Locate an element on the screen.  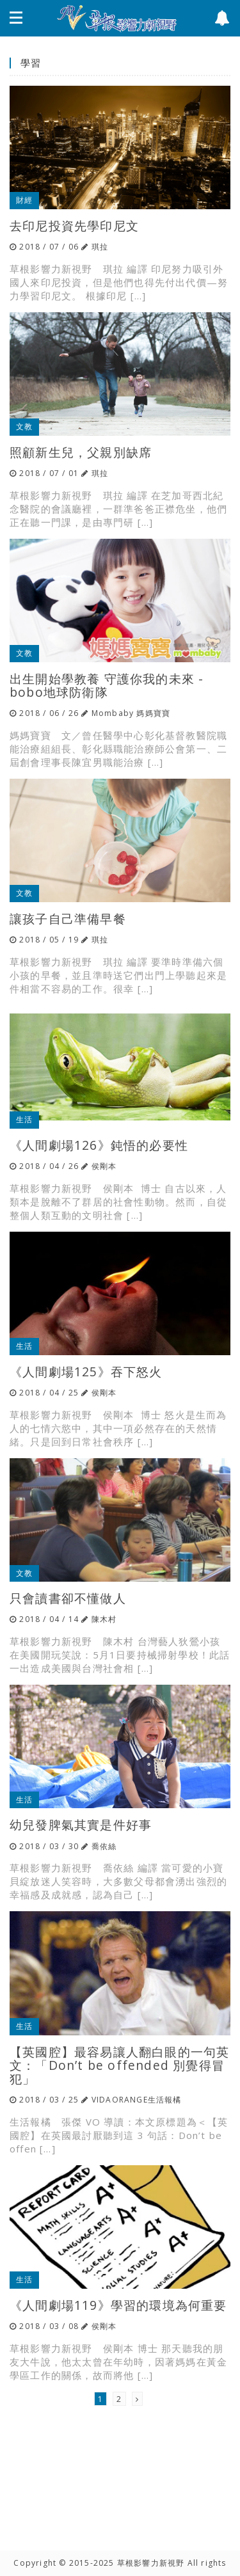
照顧新生兒，父親別缺席 is located at coordinates (81, 452).